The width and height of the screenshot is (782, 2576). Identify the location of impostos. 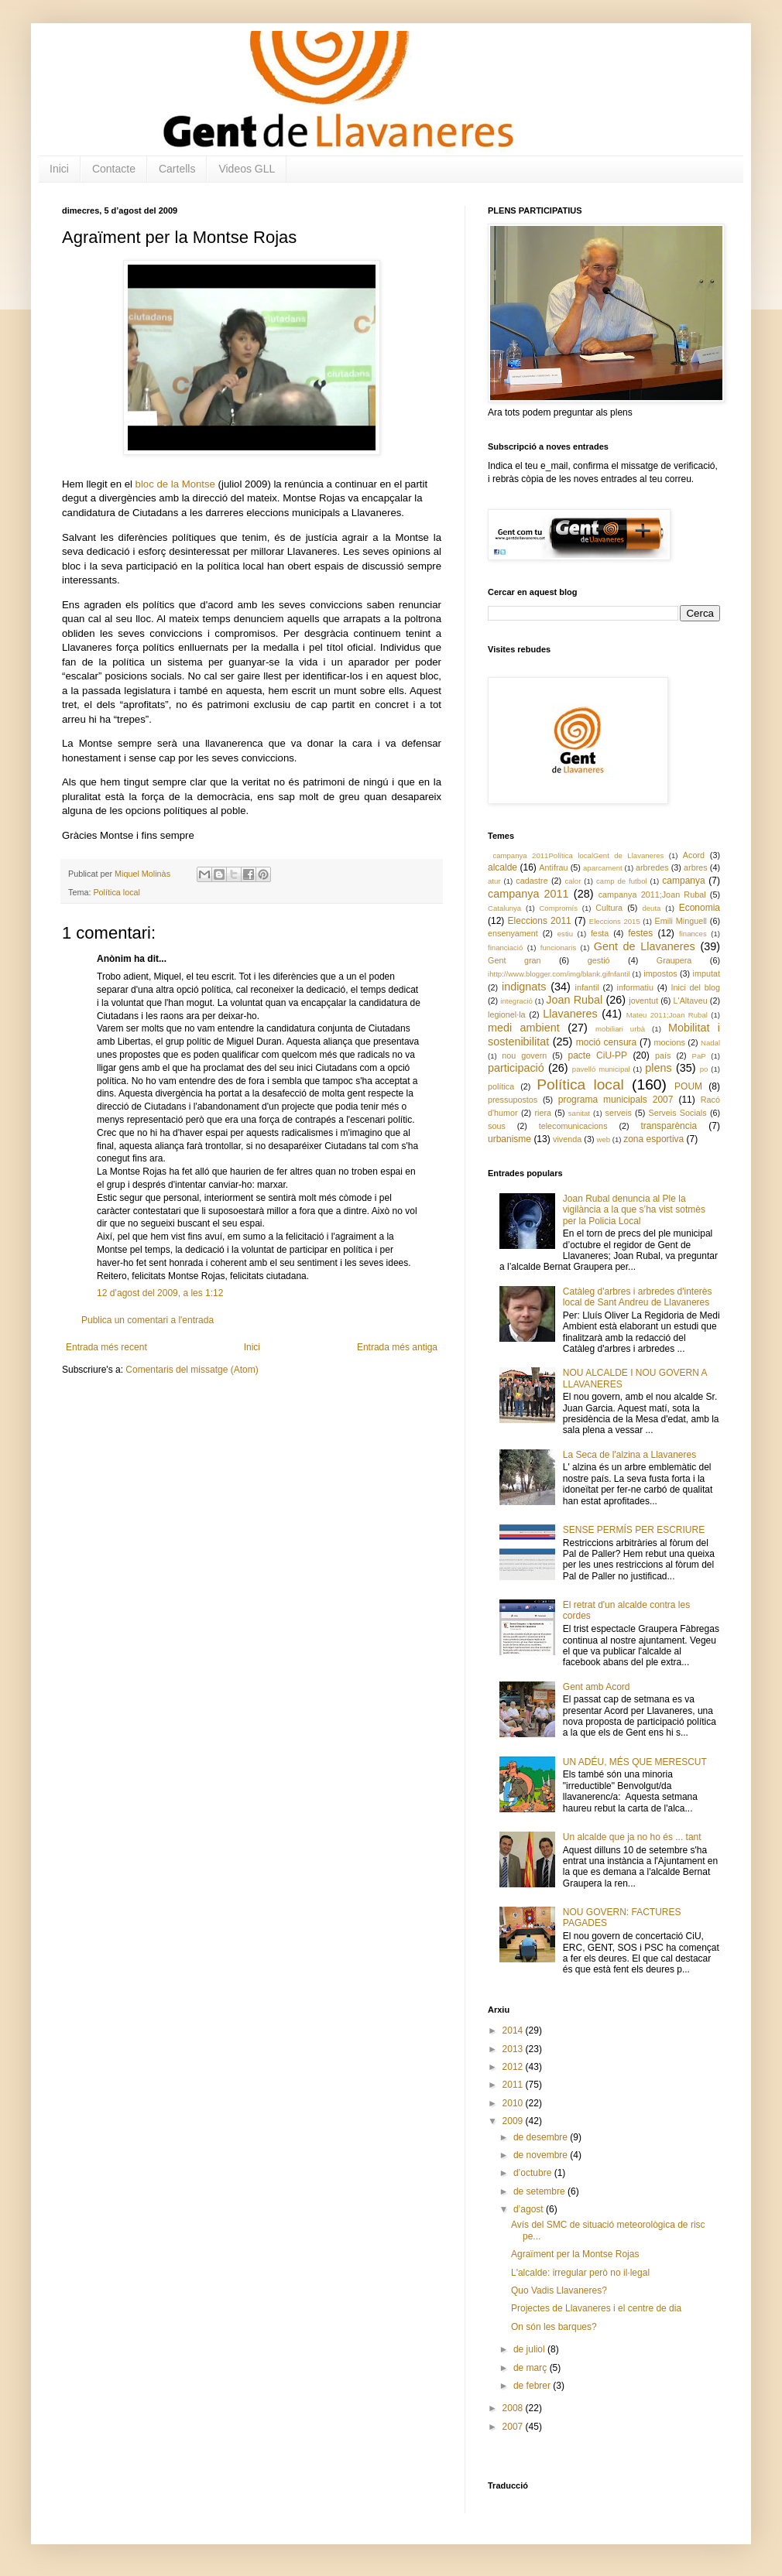
(660, 973).